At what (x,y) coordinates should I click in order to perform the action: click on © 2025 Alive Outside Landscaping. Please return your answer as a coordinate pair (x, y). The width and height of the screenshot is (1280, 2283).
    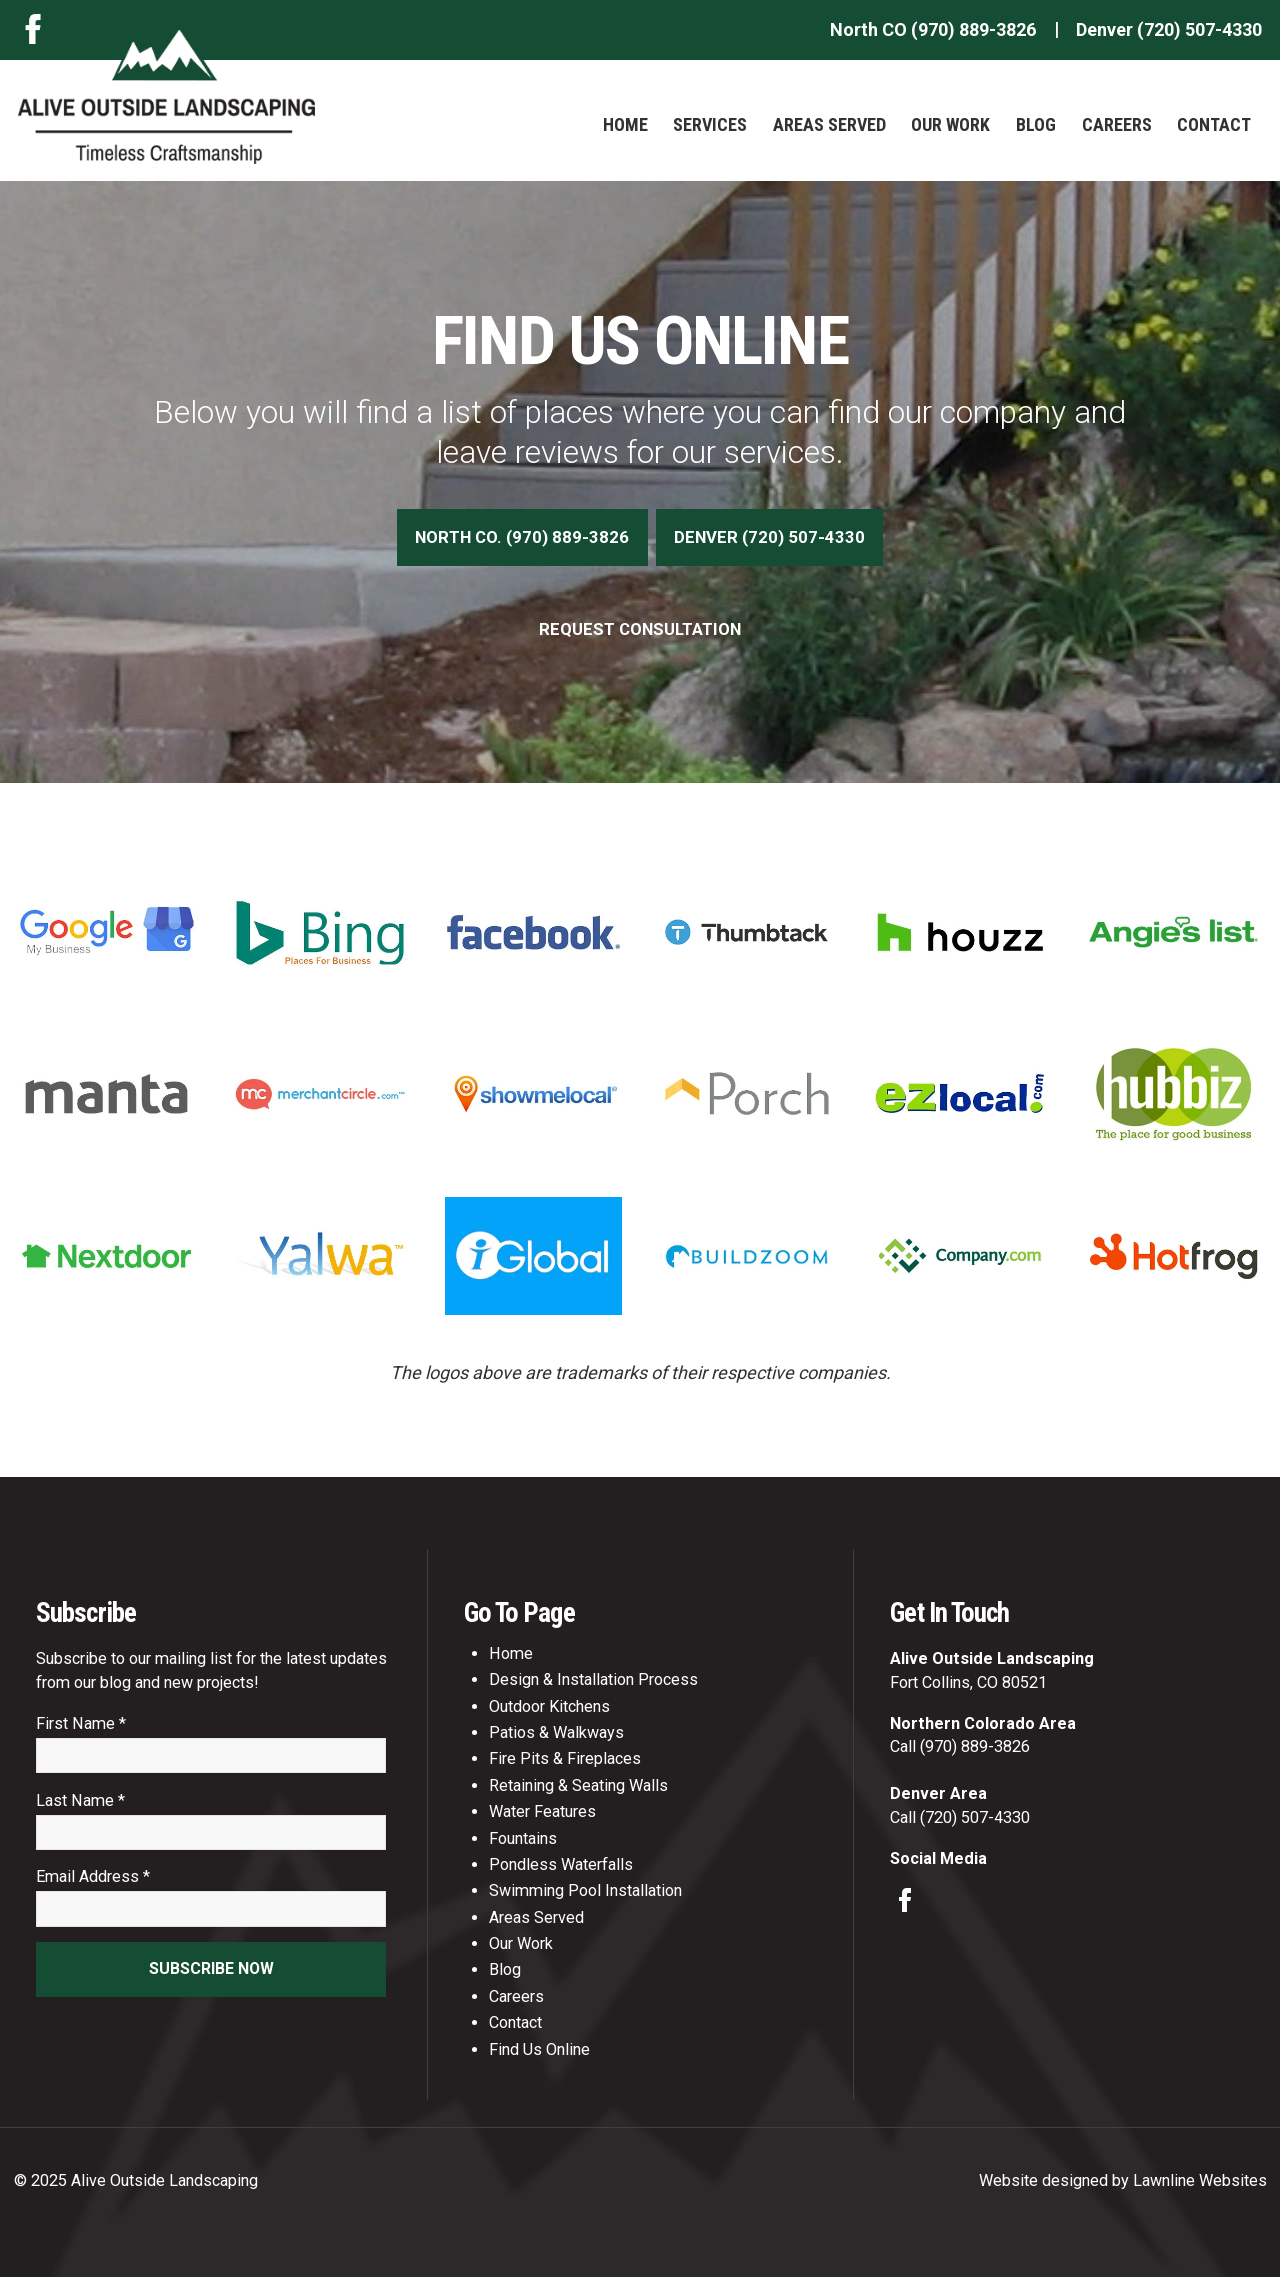
    Looking at the image, I should click on (136, 2185).